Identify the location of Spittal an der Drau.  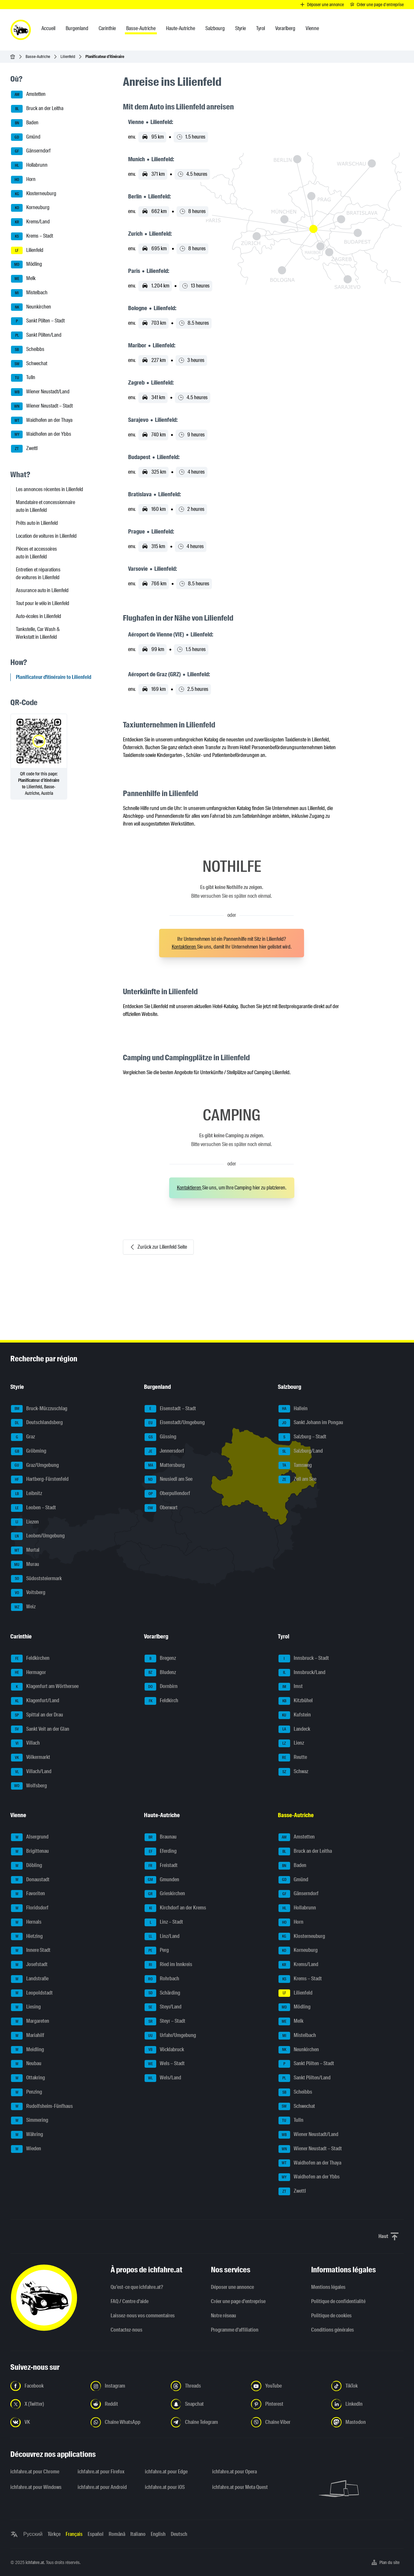
(37, 1715).